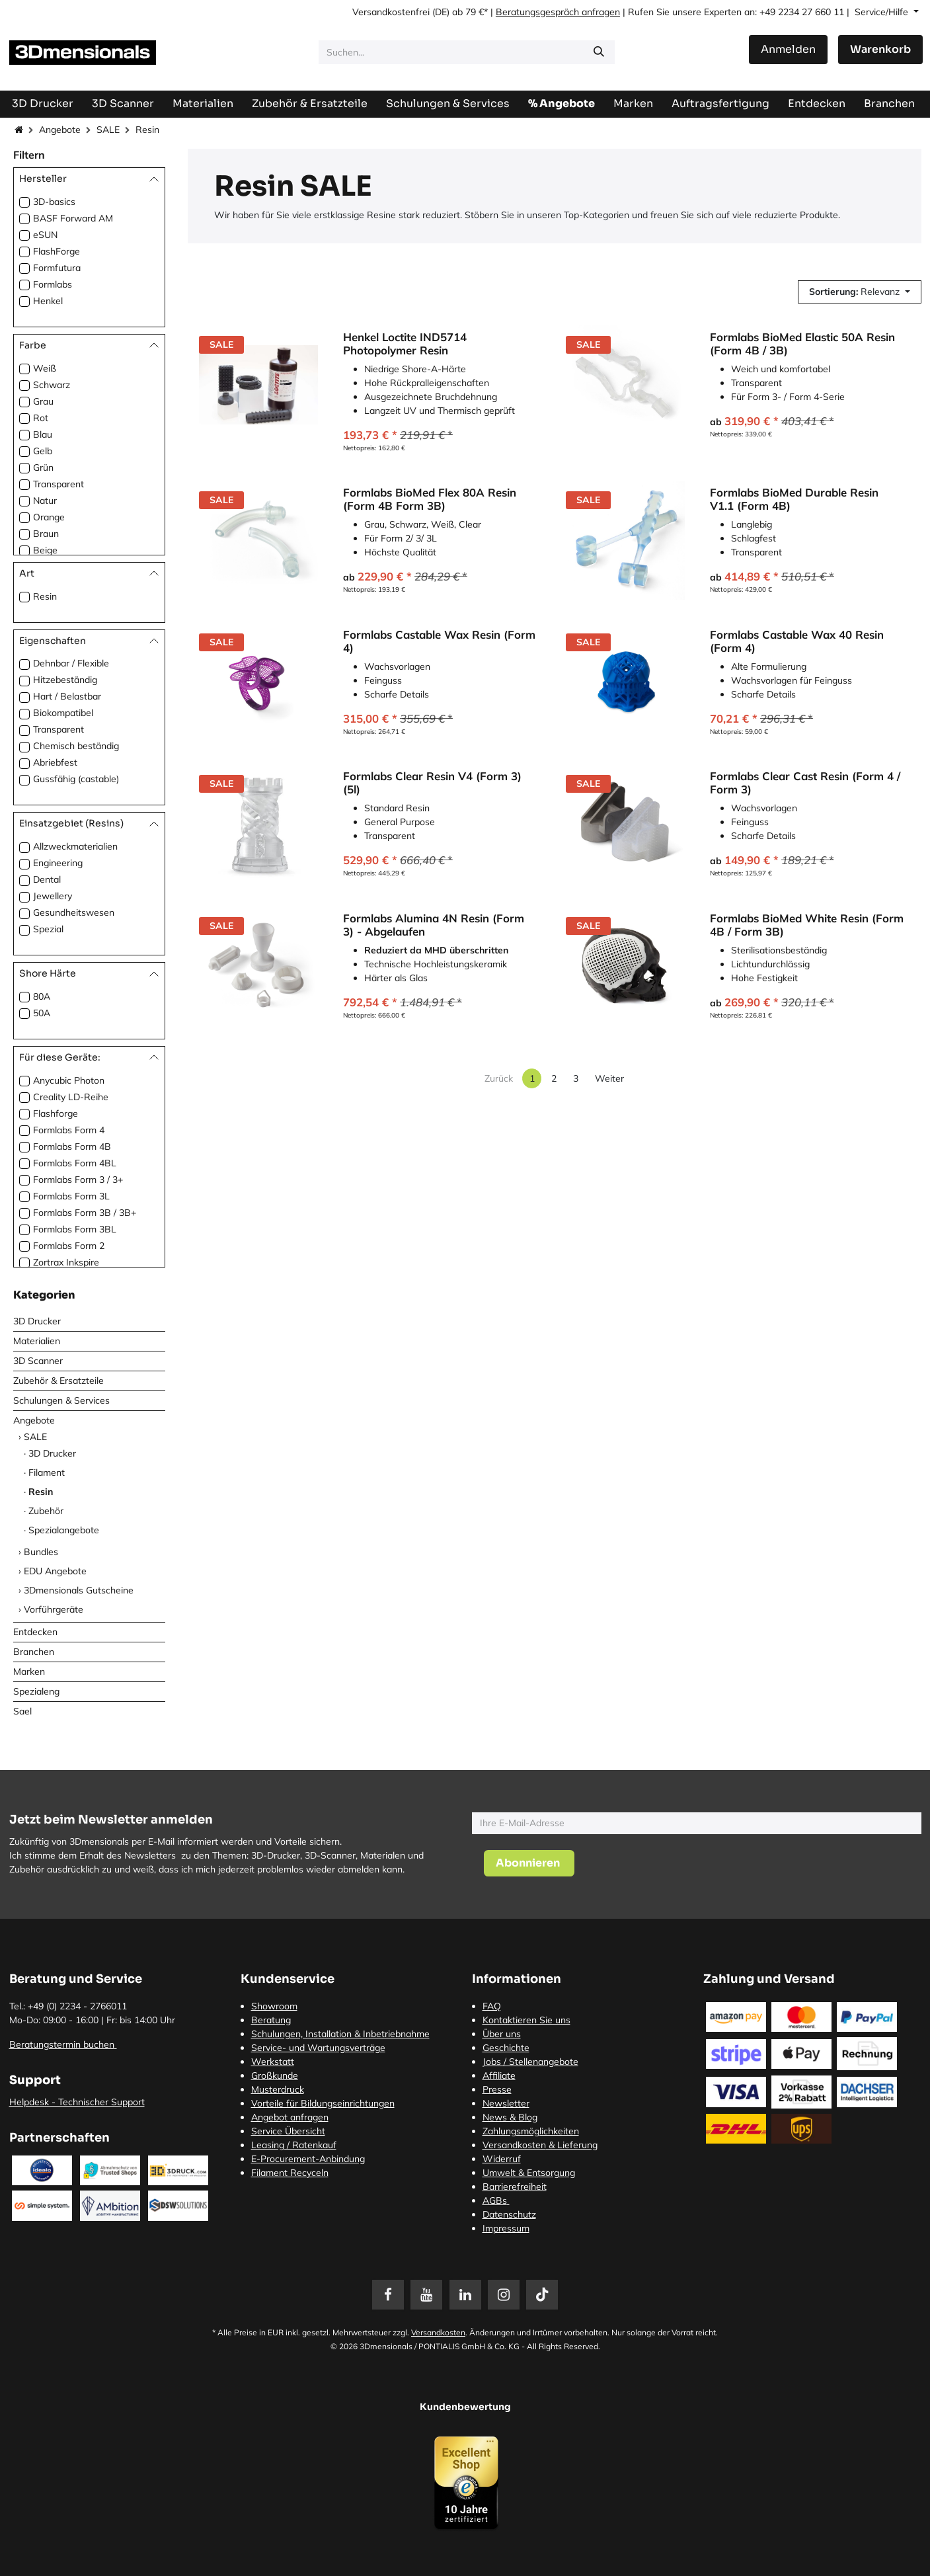 This screenshot has width=930, height=2576. Describe the element at coordinates (63, 1530) in the screenshot. I see `Spezialangebote` at that location.